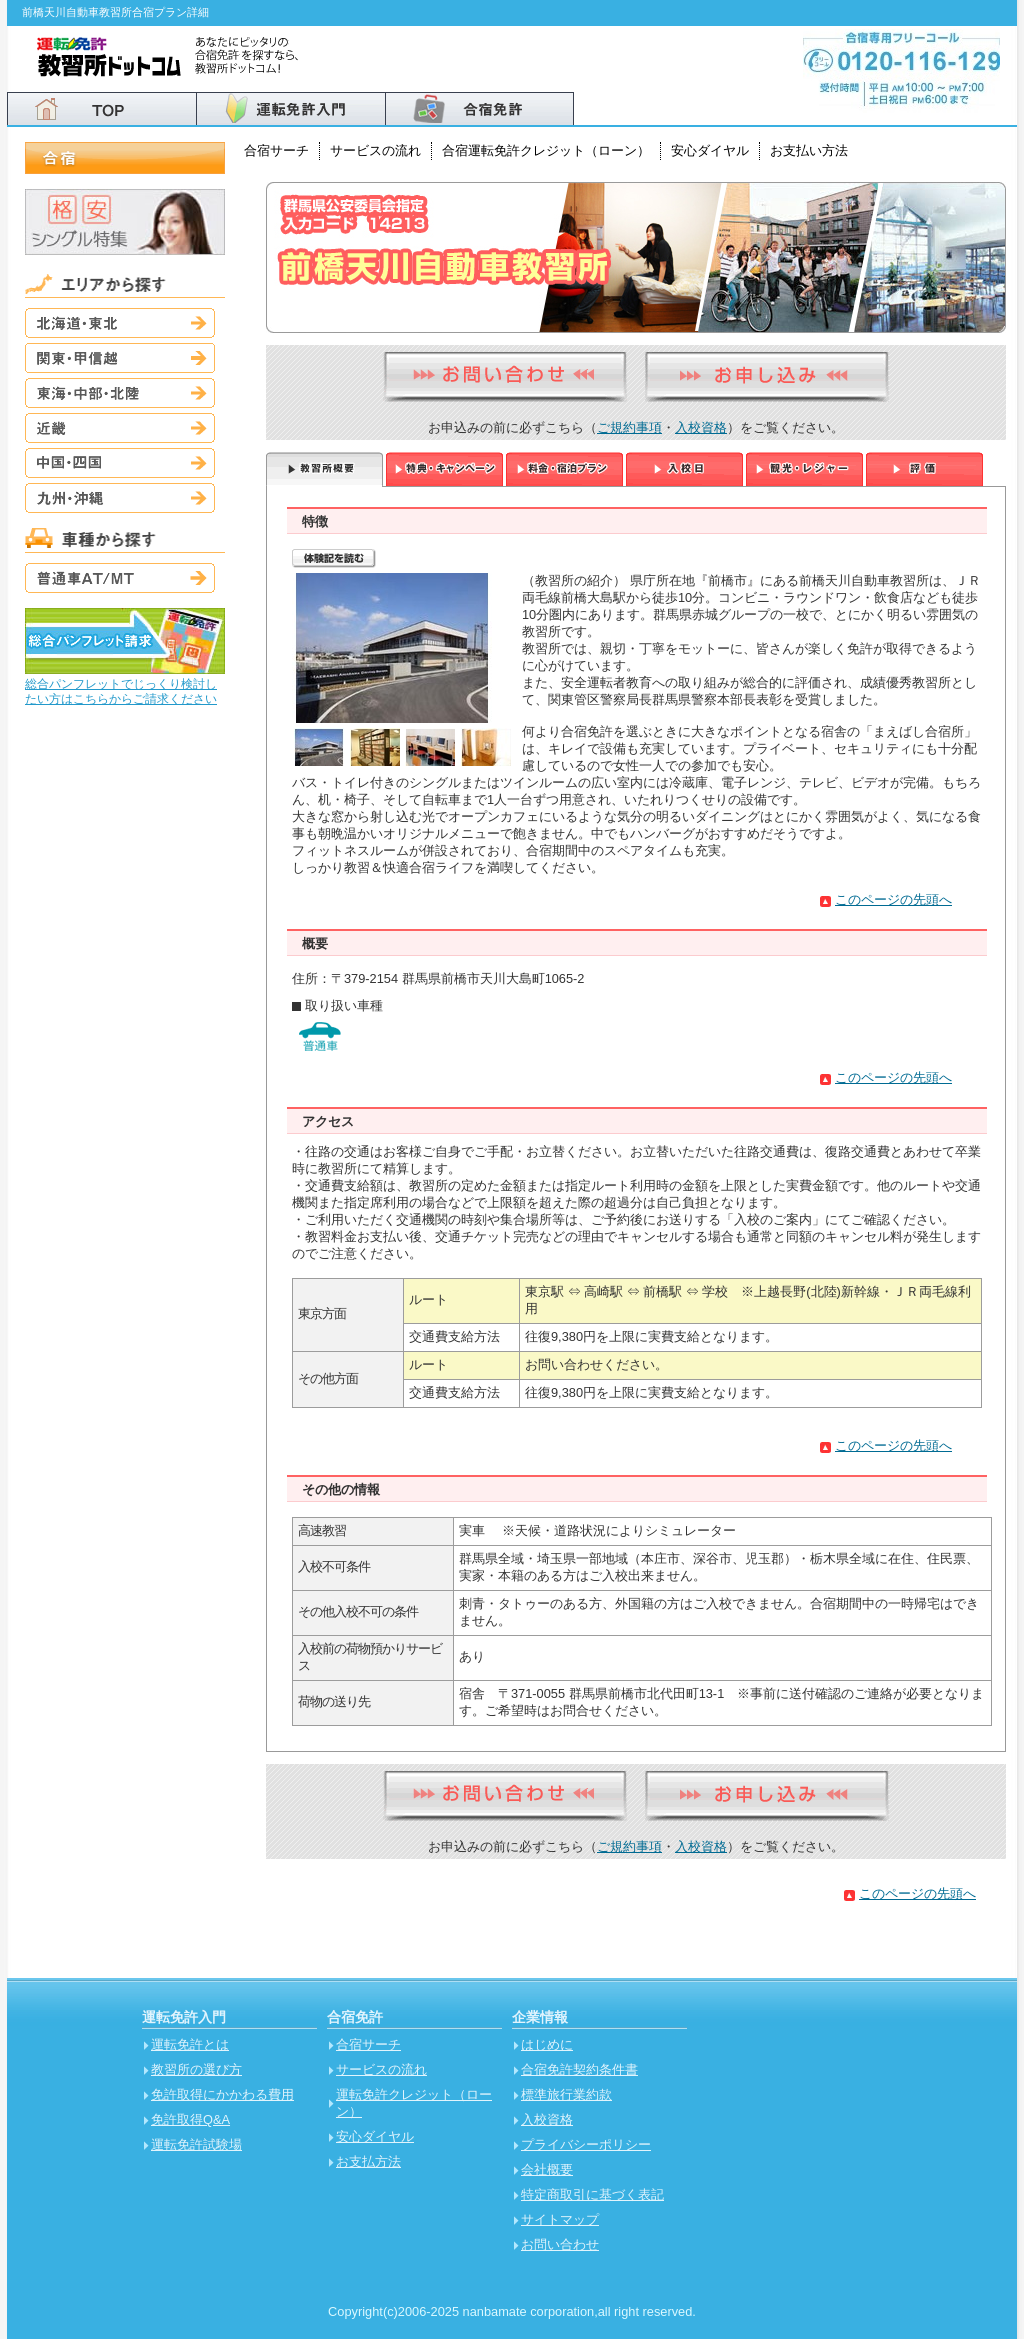 The height and width of the screenshot is (2339, 1024). Describe the element at coordinates (375, 150) in the screenshot. I see `サービスの流れ` at that location.